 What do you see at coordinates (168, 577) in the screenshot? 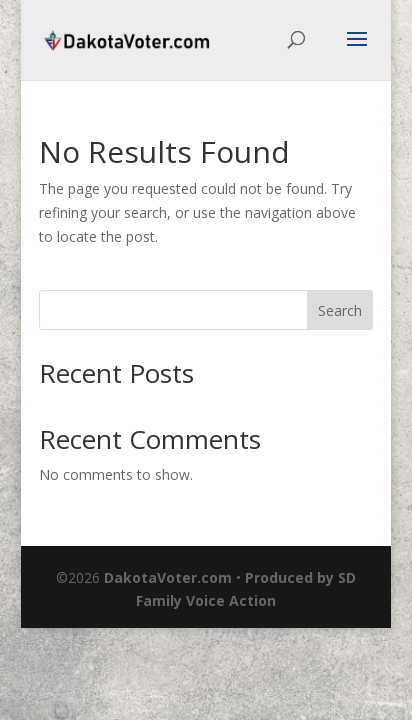
I see `DakotaVoter.com` at bounding box center [168, 577].